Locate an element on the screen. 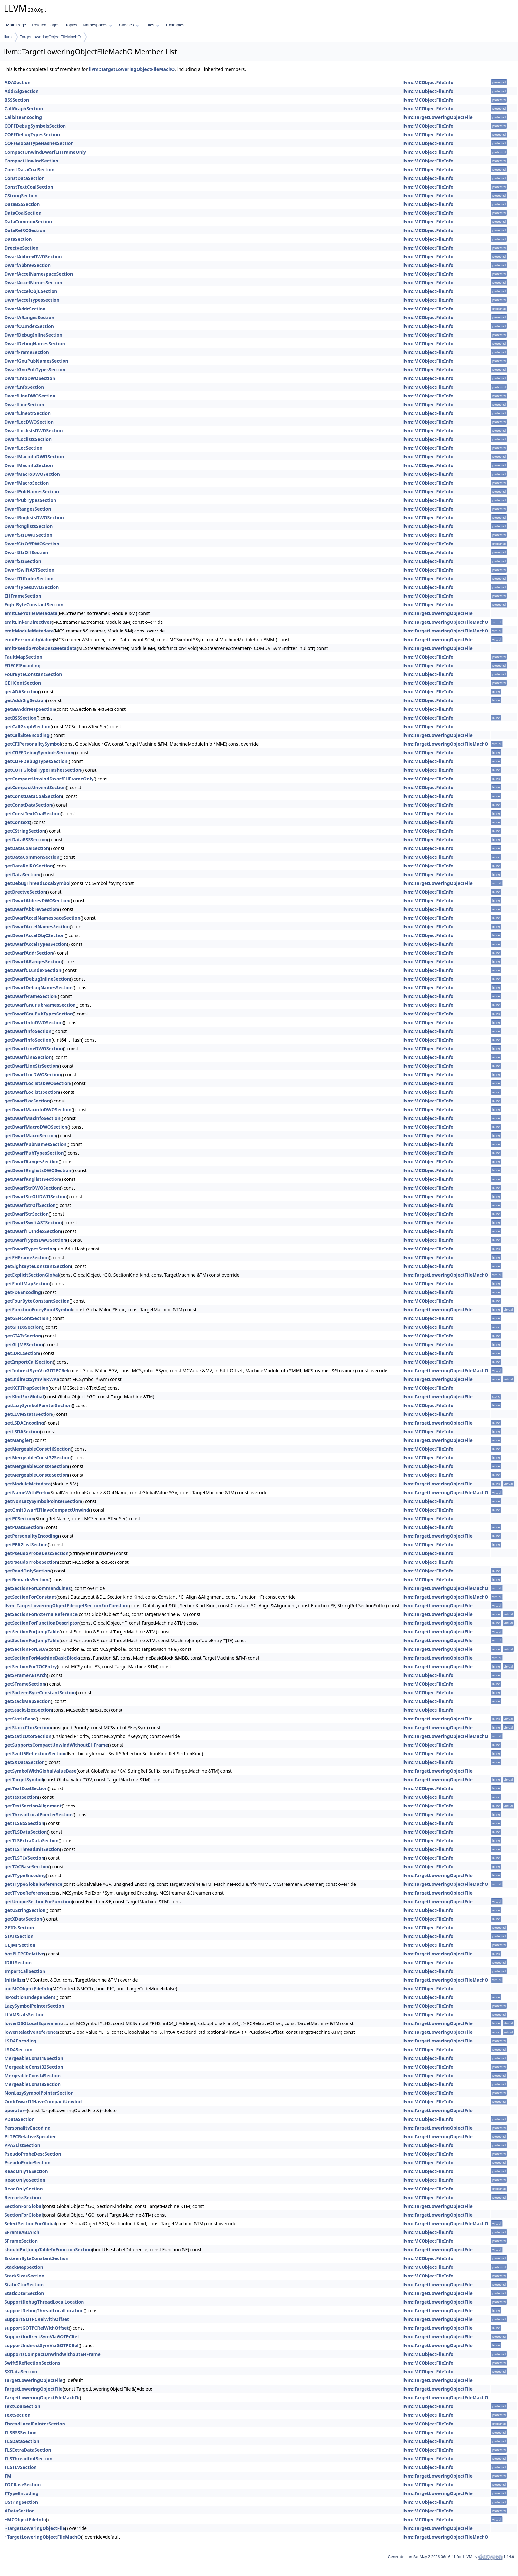 This screenshot has width=518, height=2576. getEHFrameSection is located at coordinates (27, 1257).